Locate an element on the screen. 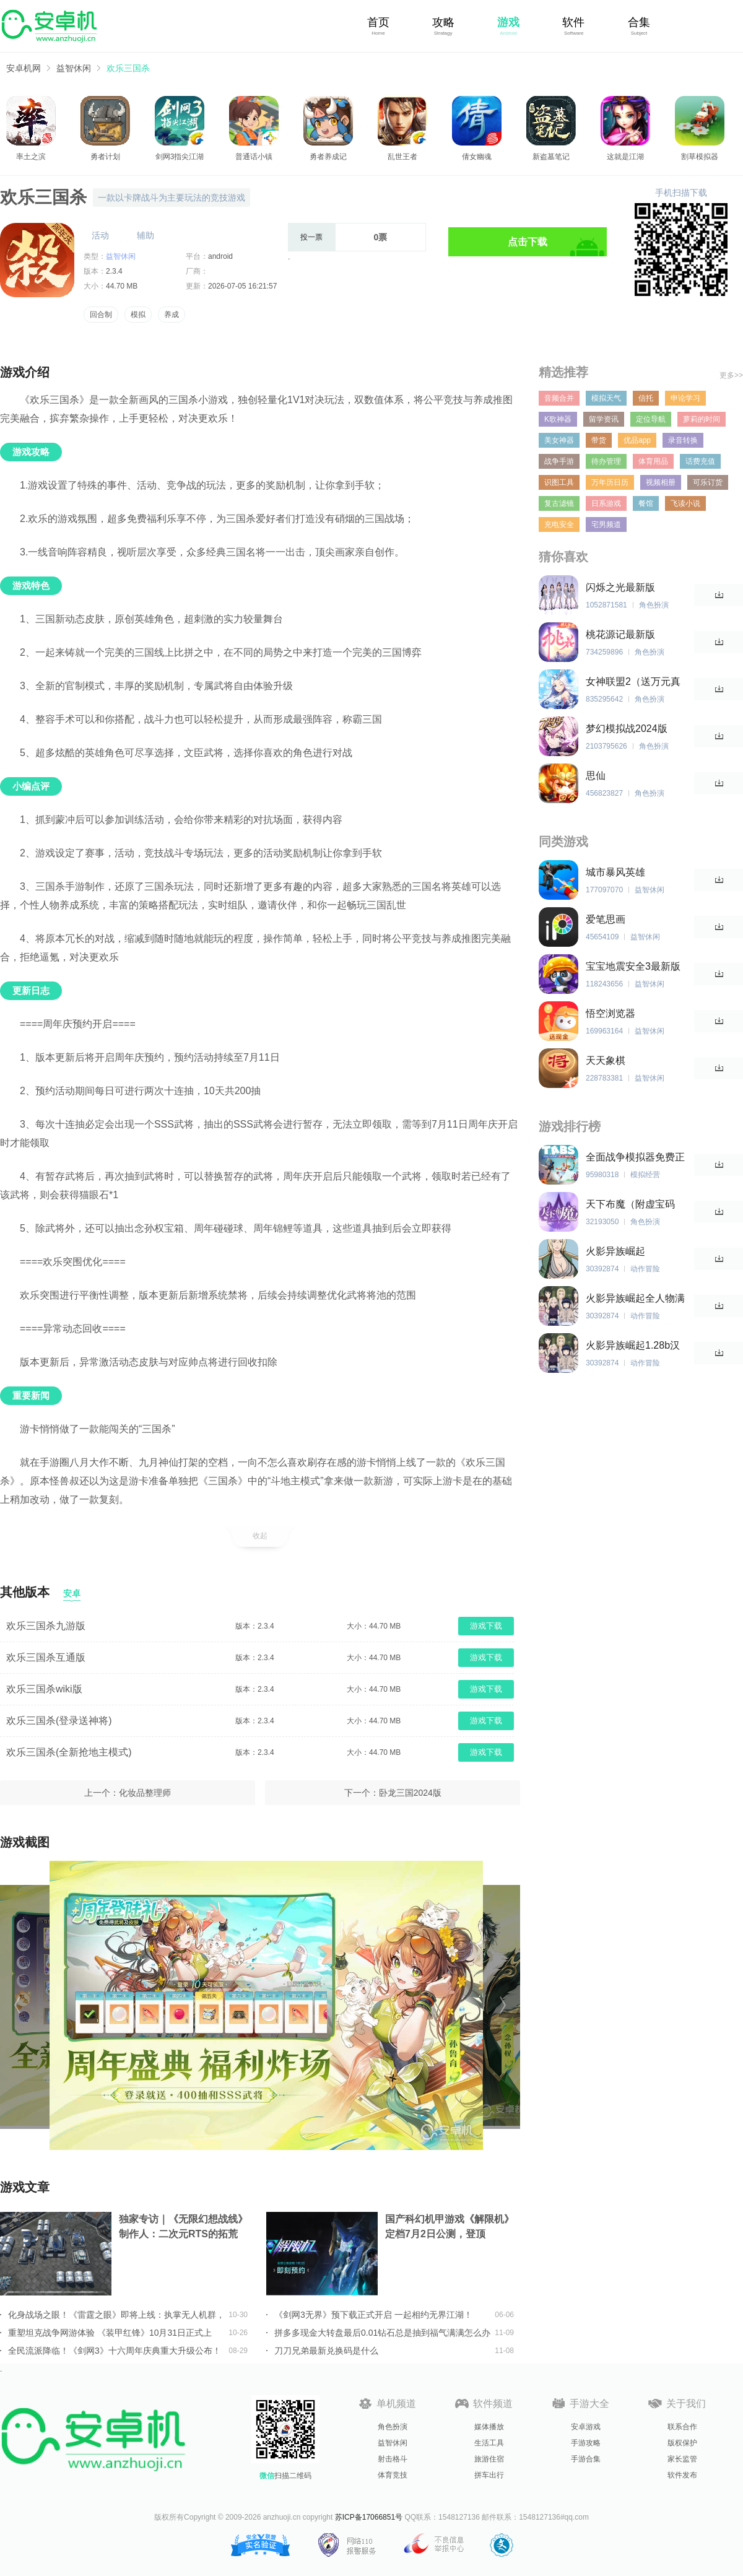  录音转换 is located at coordinates (683, 440).